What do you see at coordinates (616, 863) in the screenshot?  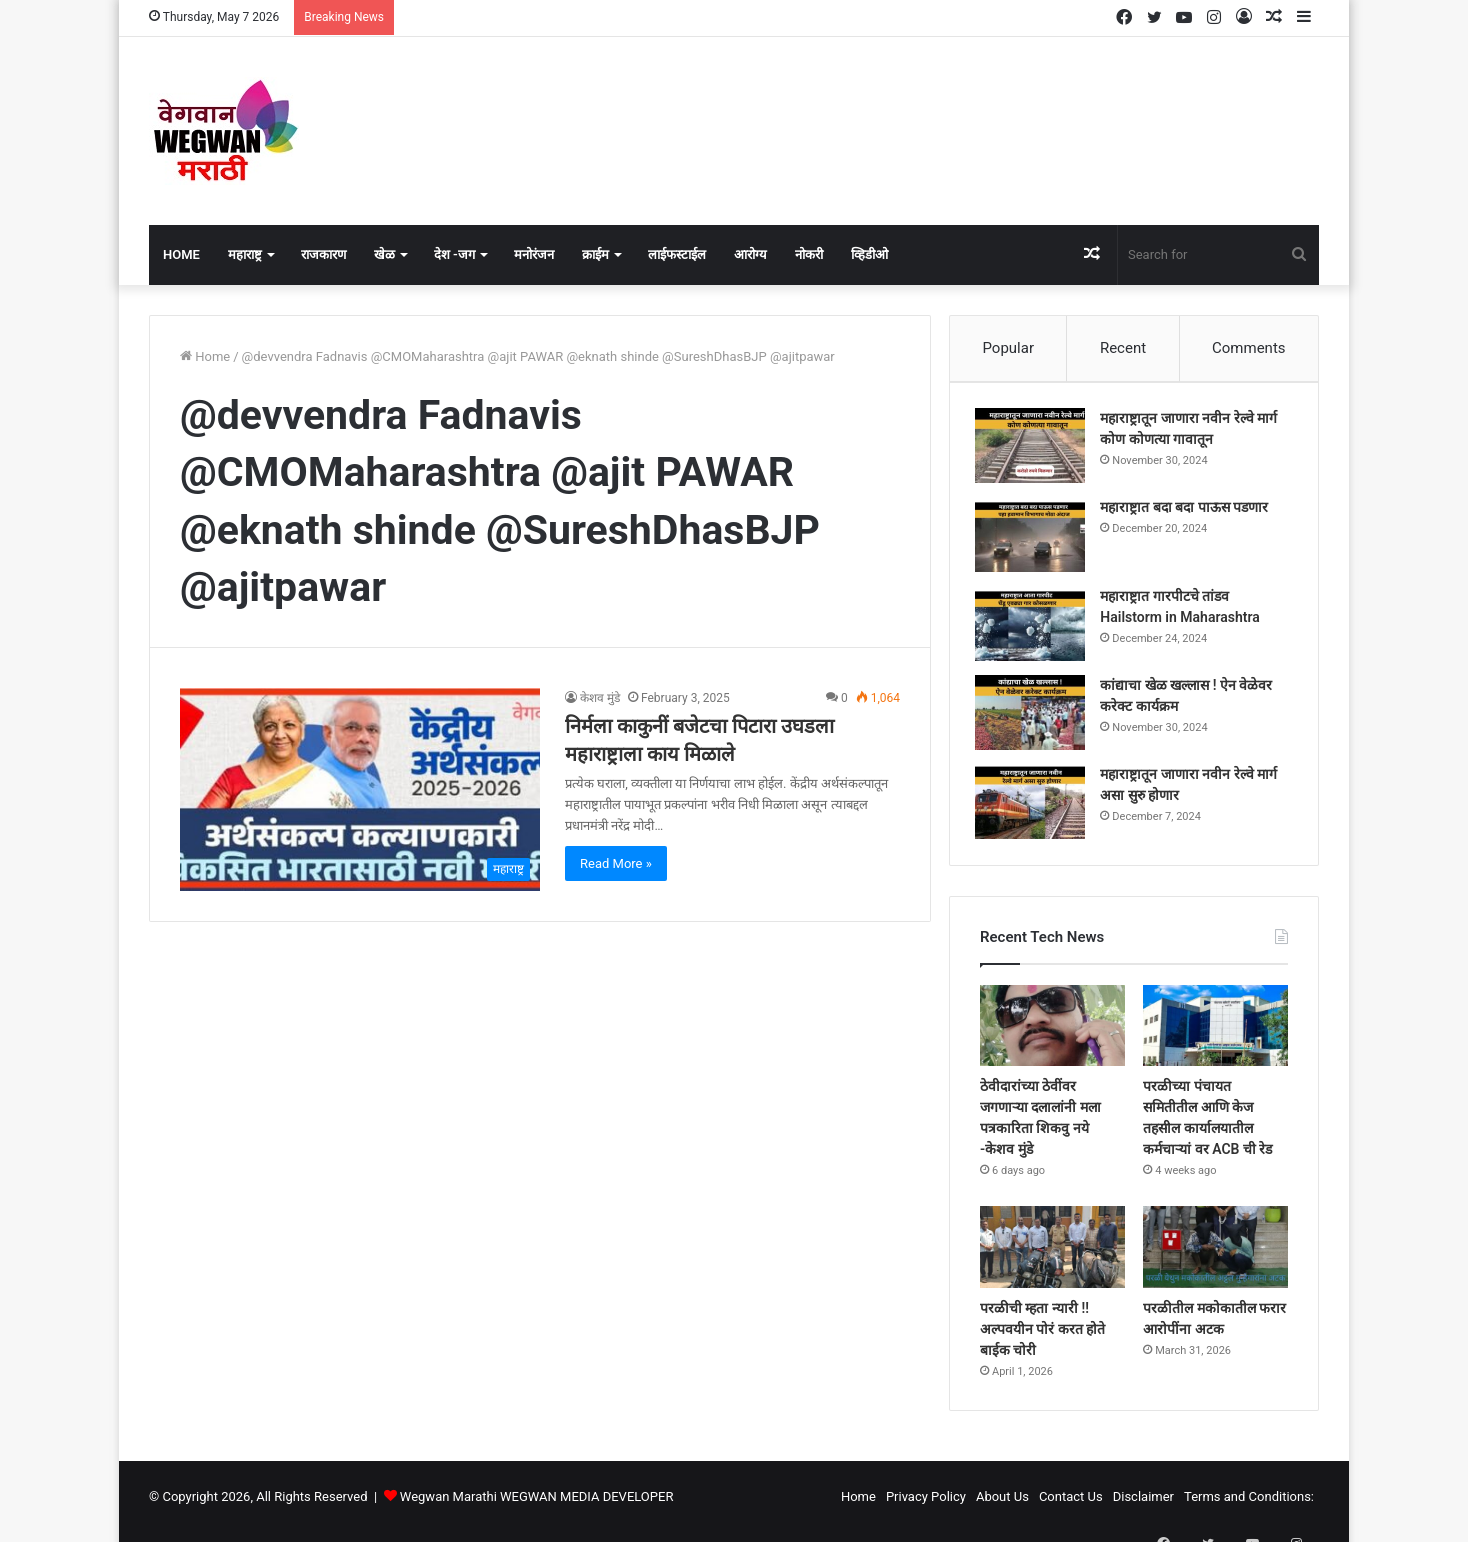 I see `Read More »` at bounding box center [616, 863].